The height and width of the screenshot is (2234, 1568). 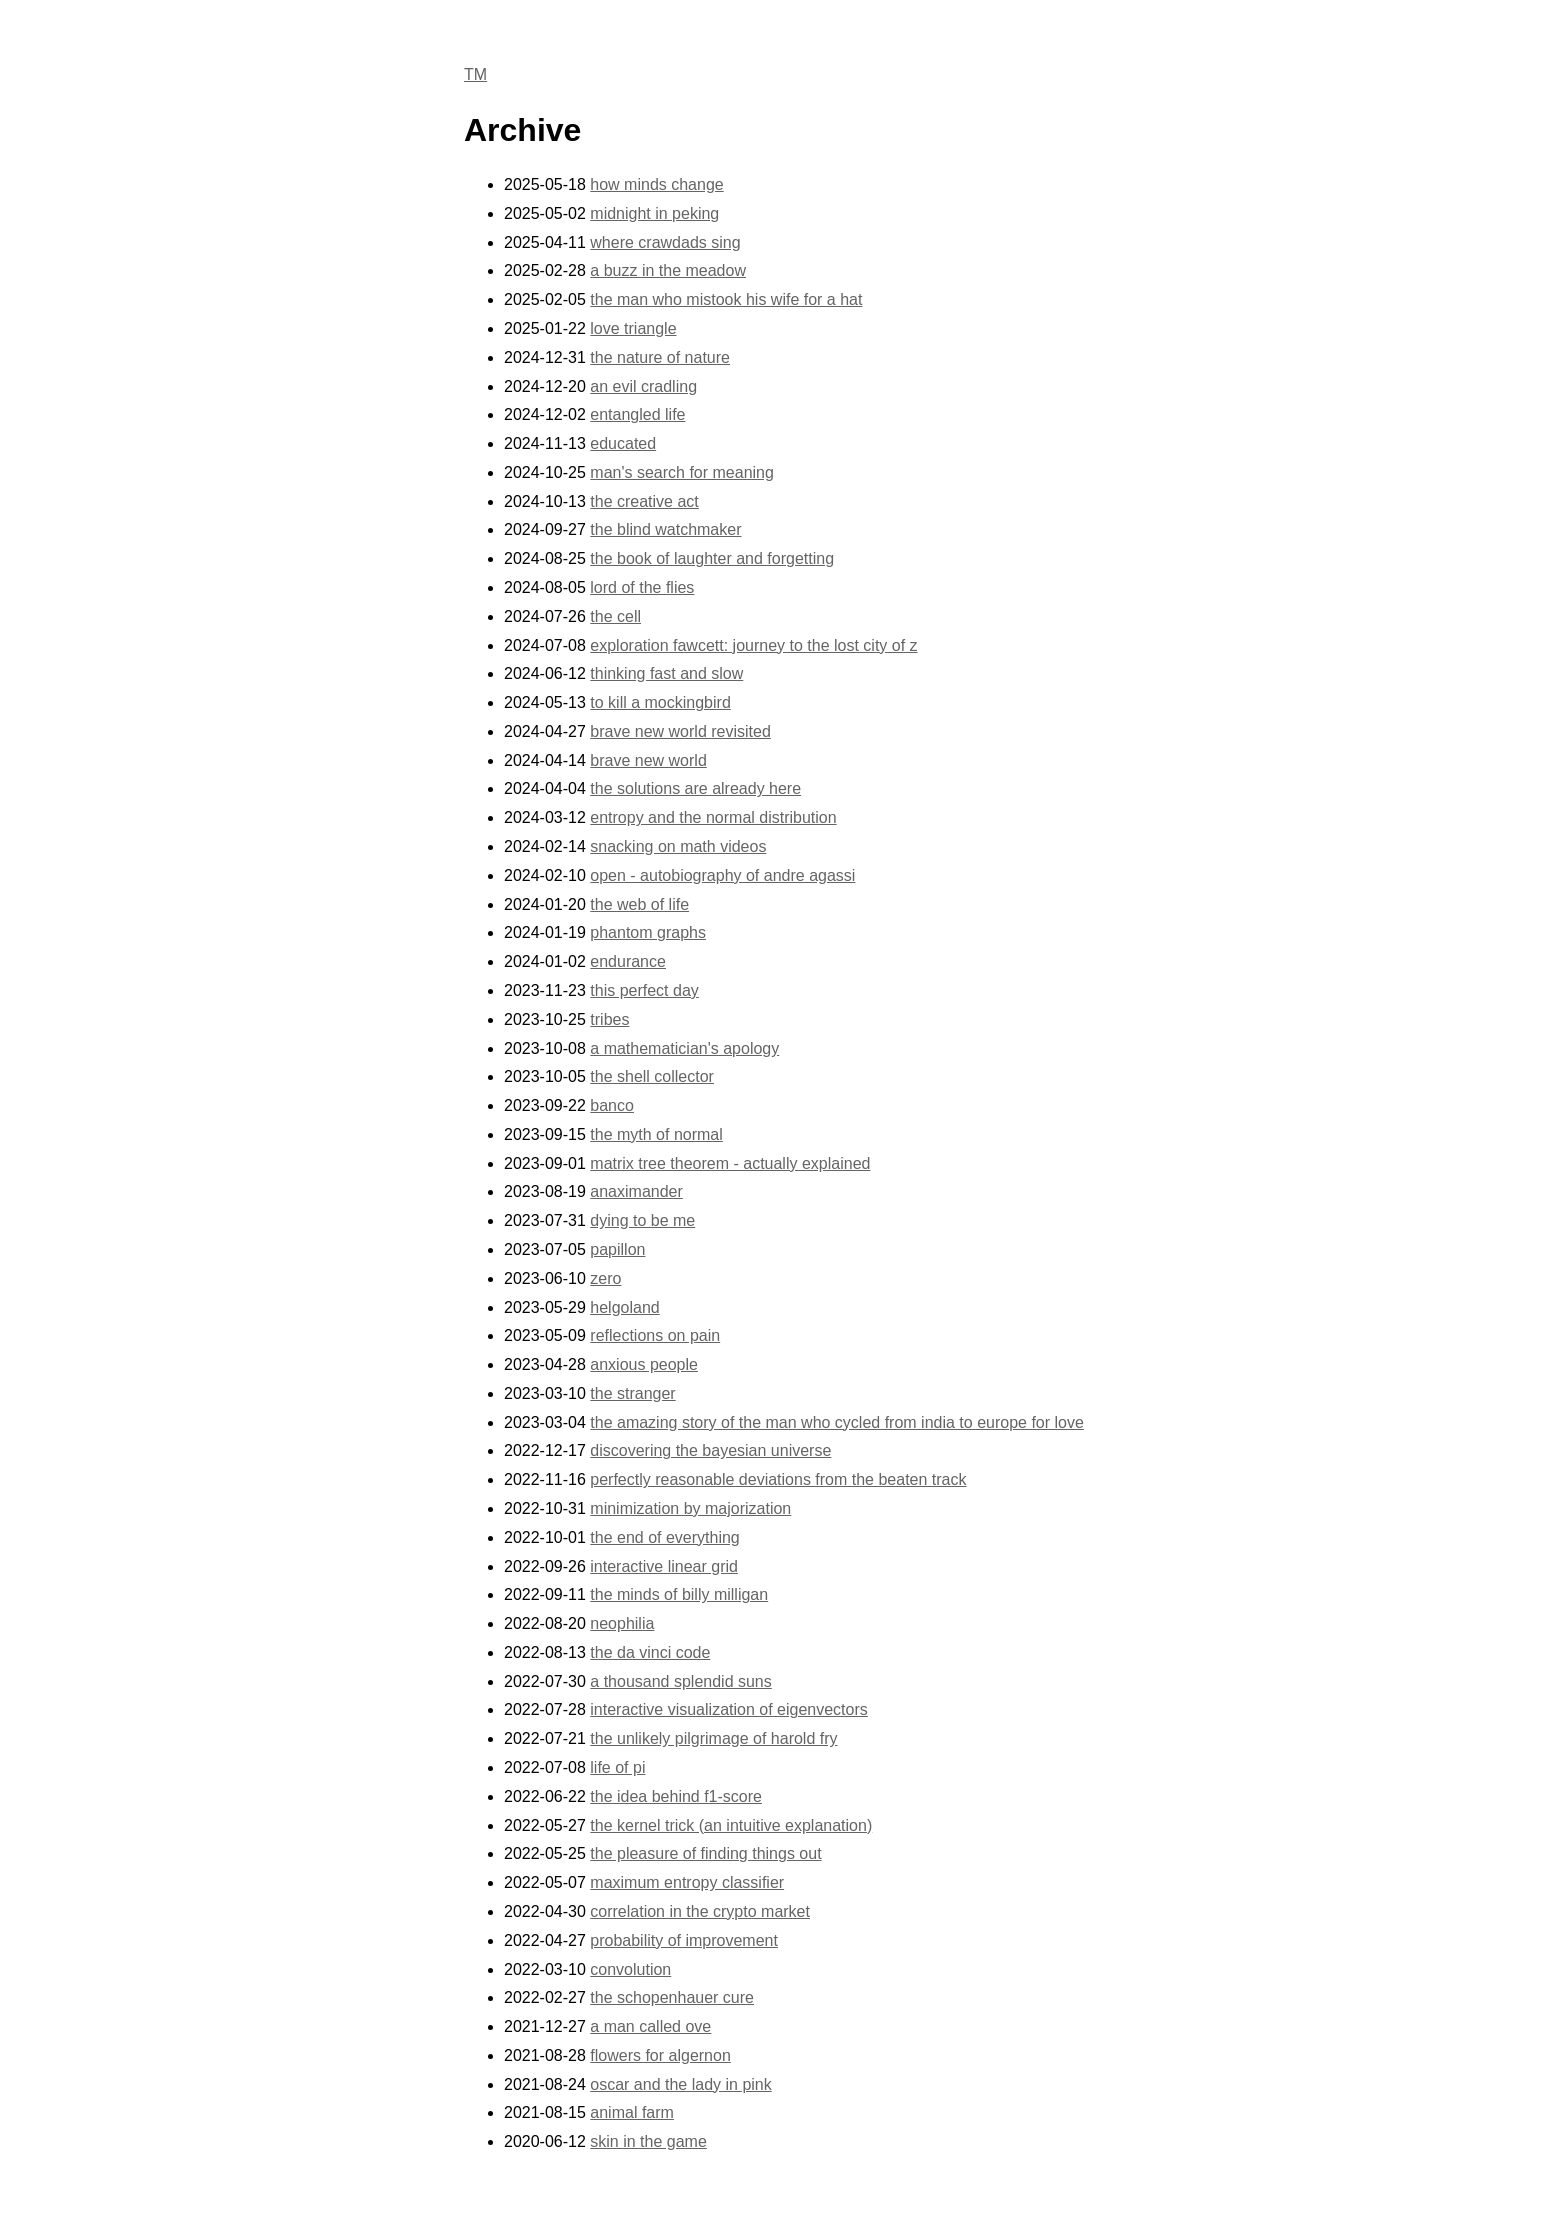 I want to click on the web of life, so click(x=639, y=904).